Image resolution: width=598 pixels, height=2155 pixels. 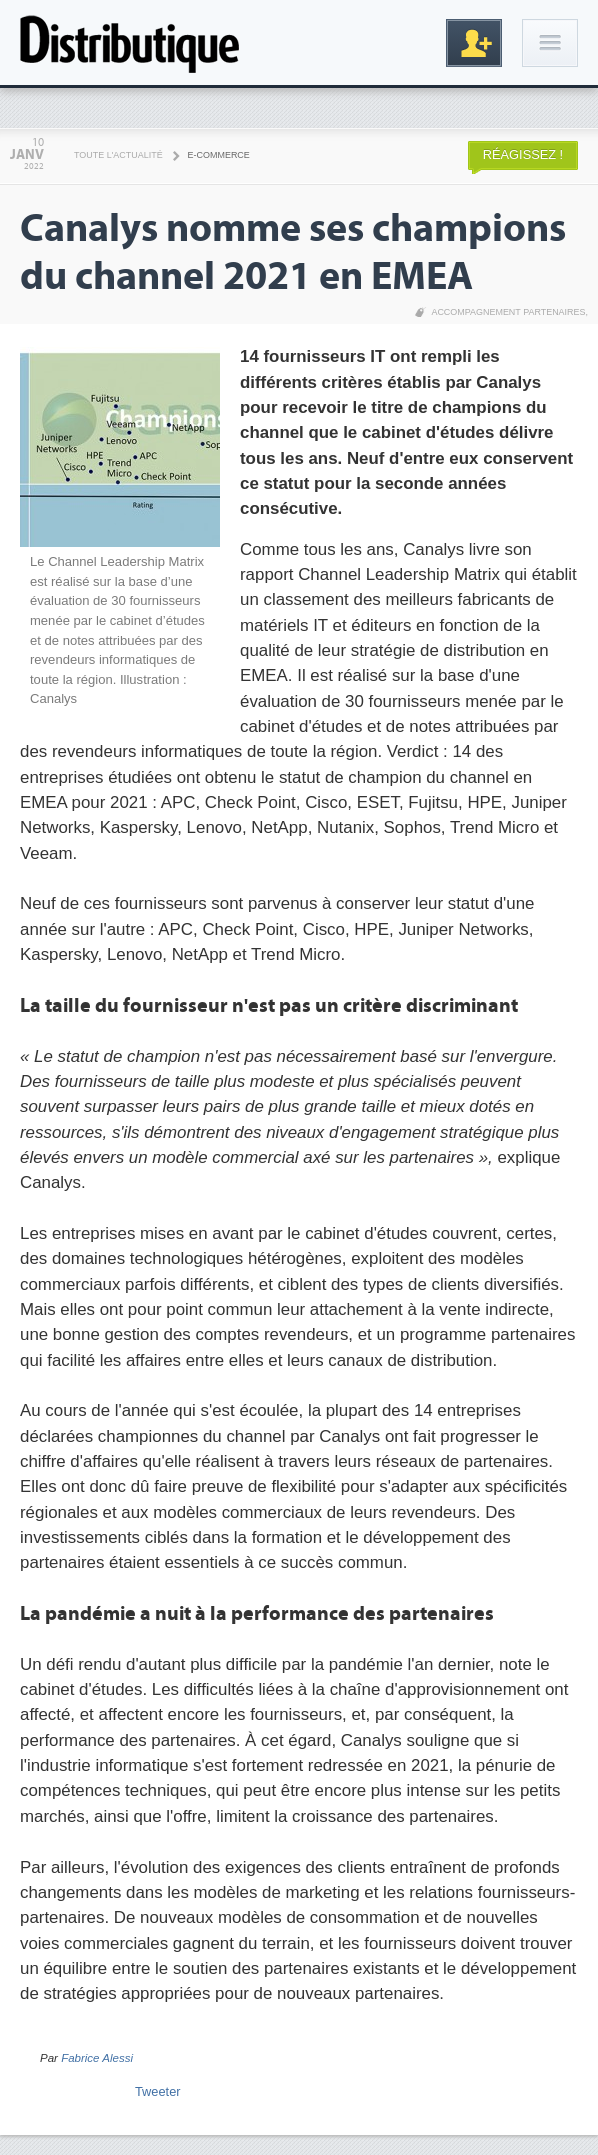 What do you see at coordinates (97, 2058) in the screenshot?
I see `Fabrice Alessi` at bounding box center [97, 2058].